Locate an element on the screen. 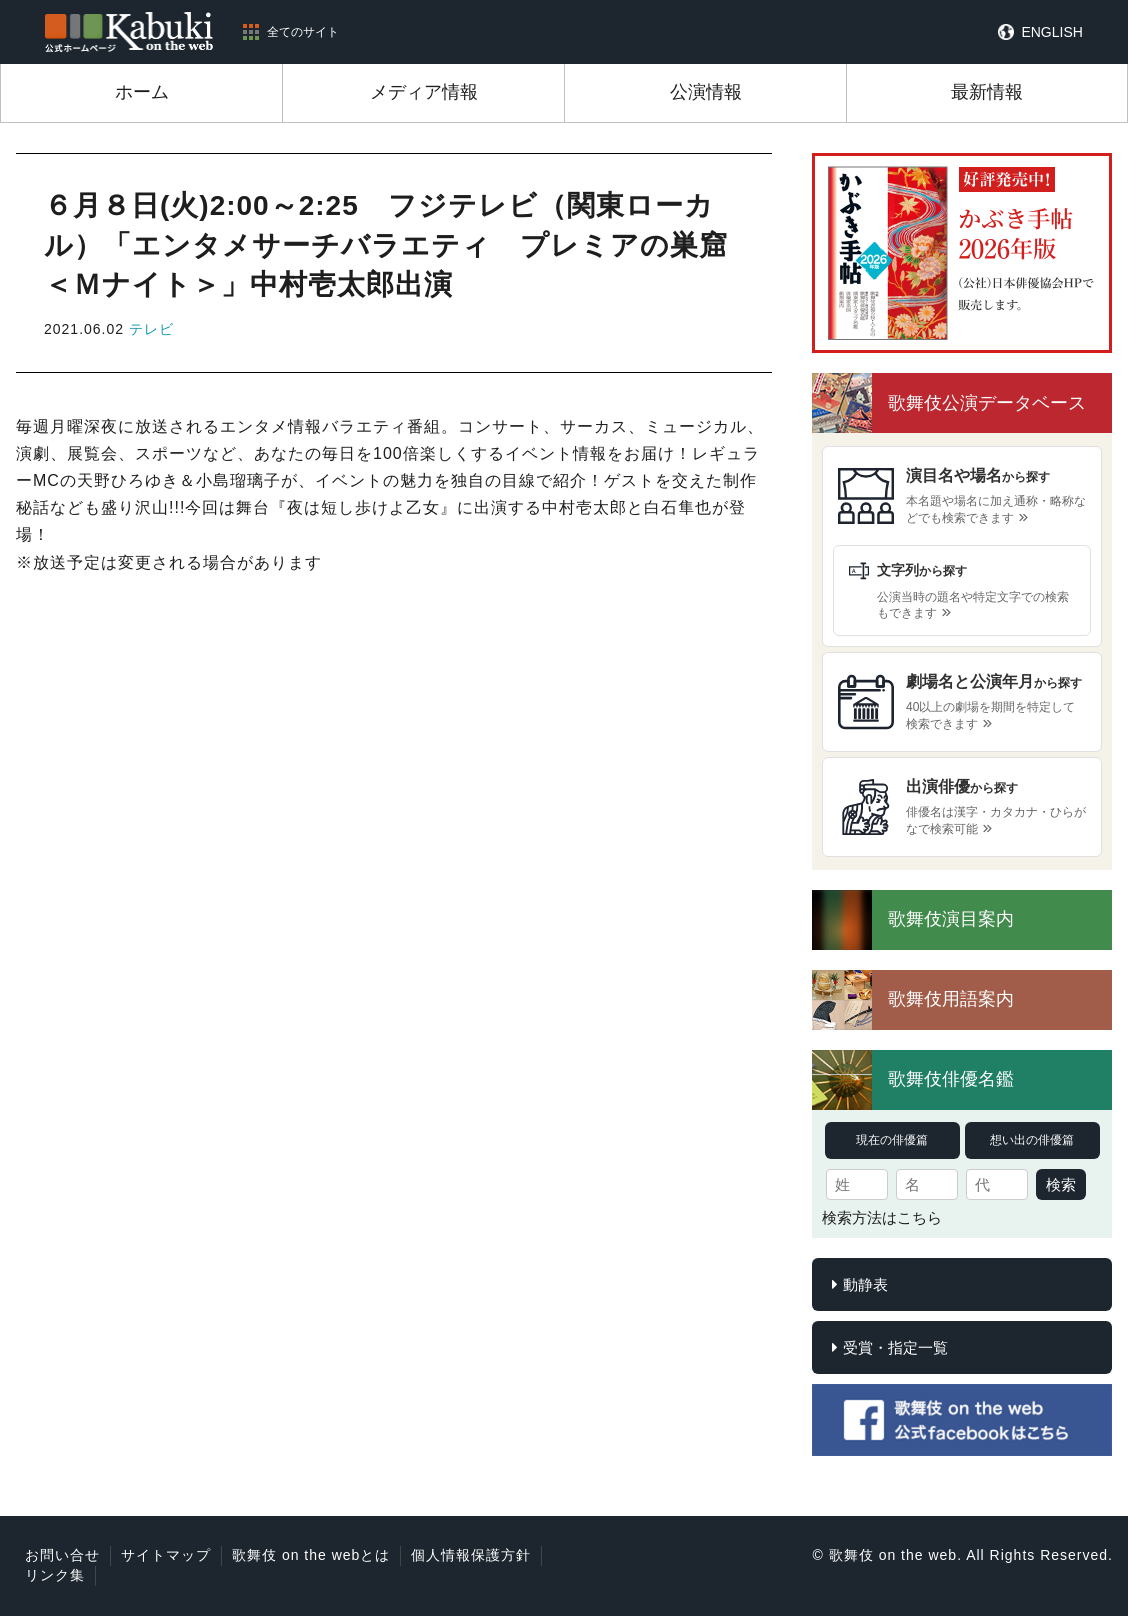  歌舞伎演目案内 is located at coordinates (951, 919).